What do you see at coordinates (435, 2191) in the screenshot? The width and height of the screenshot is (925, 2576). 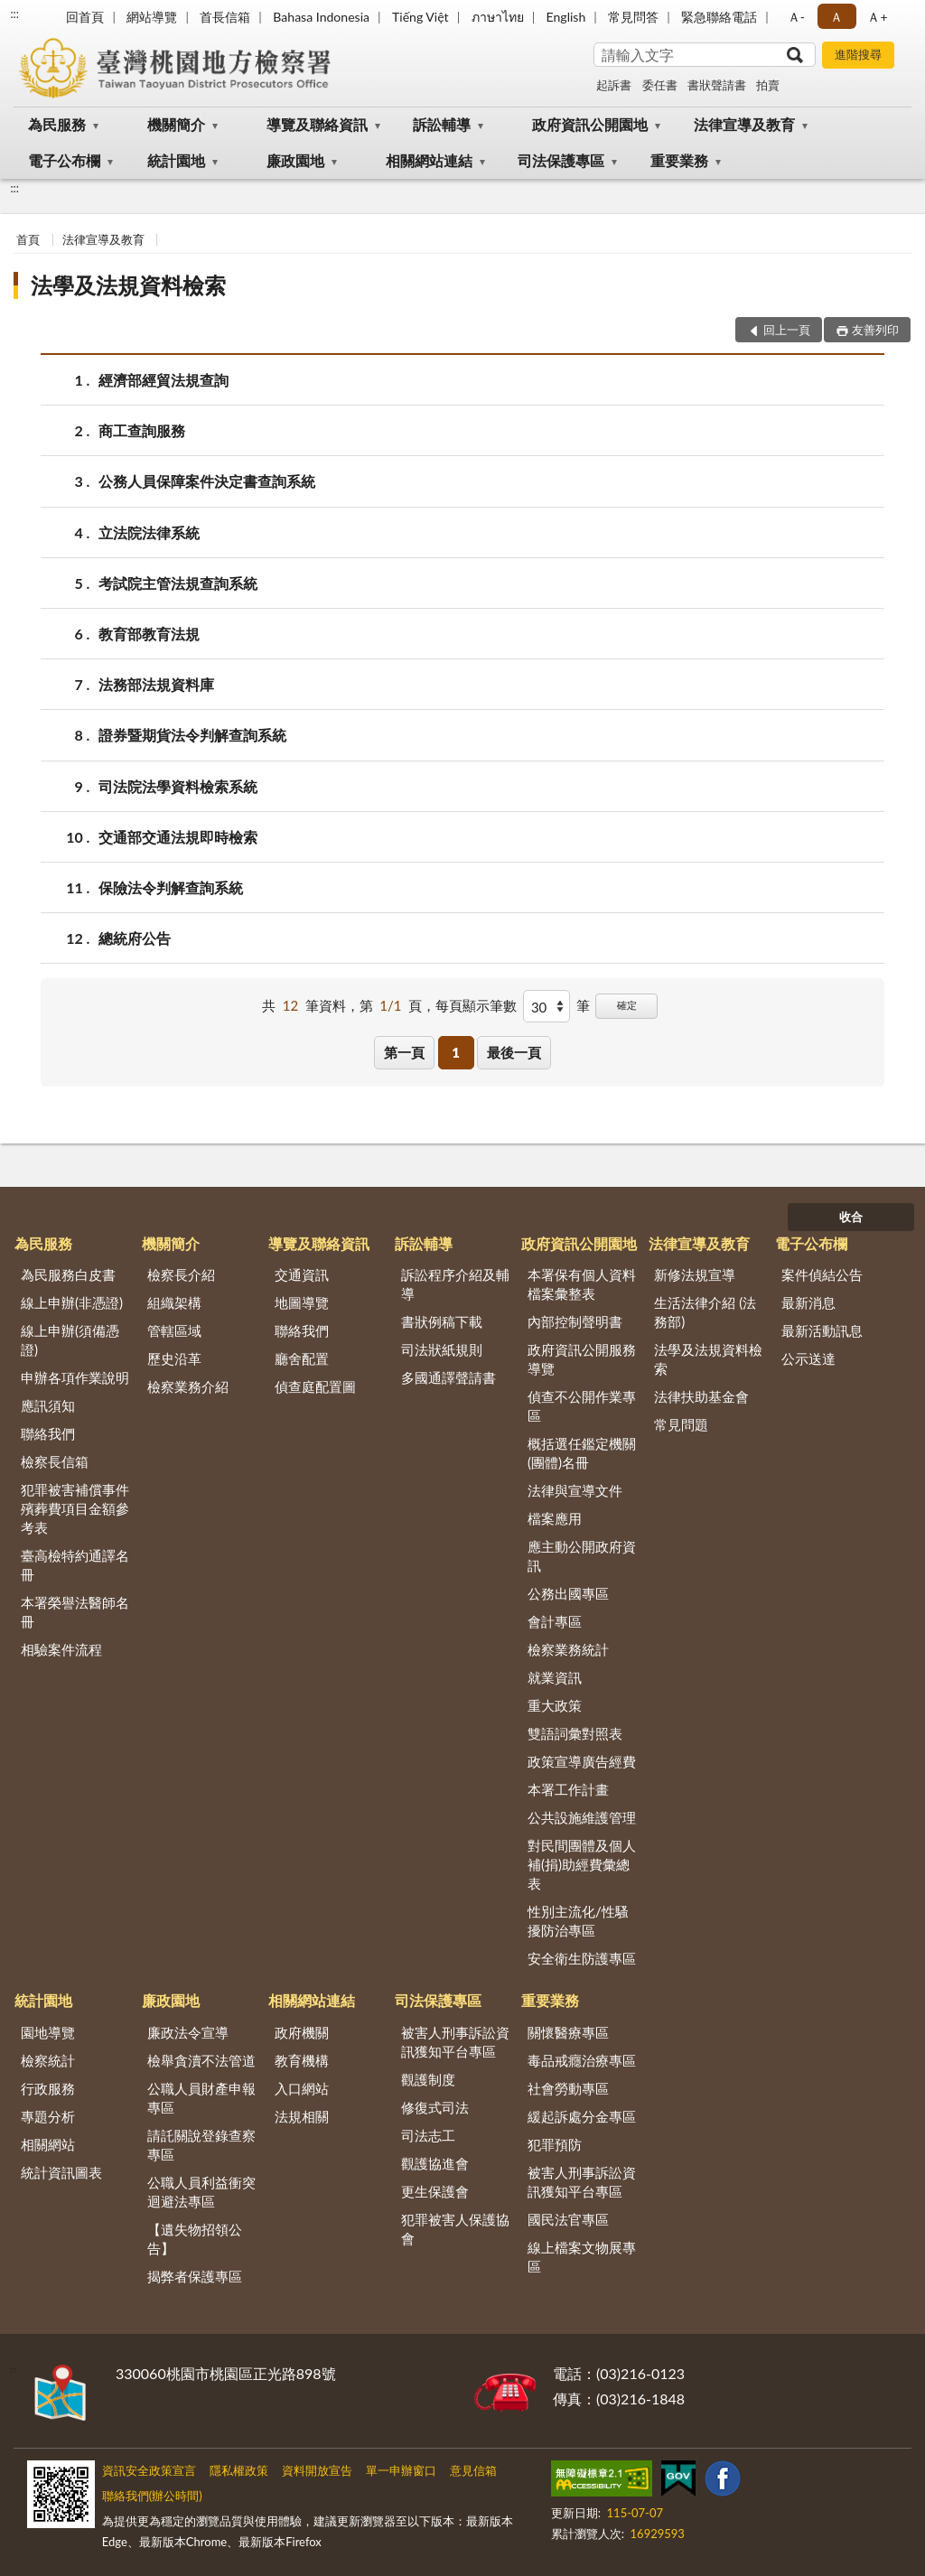 I see `更生保護會` at bounding box center [435, 2191].